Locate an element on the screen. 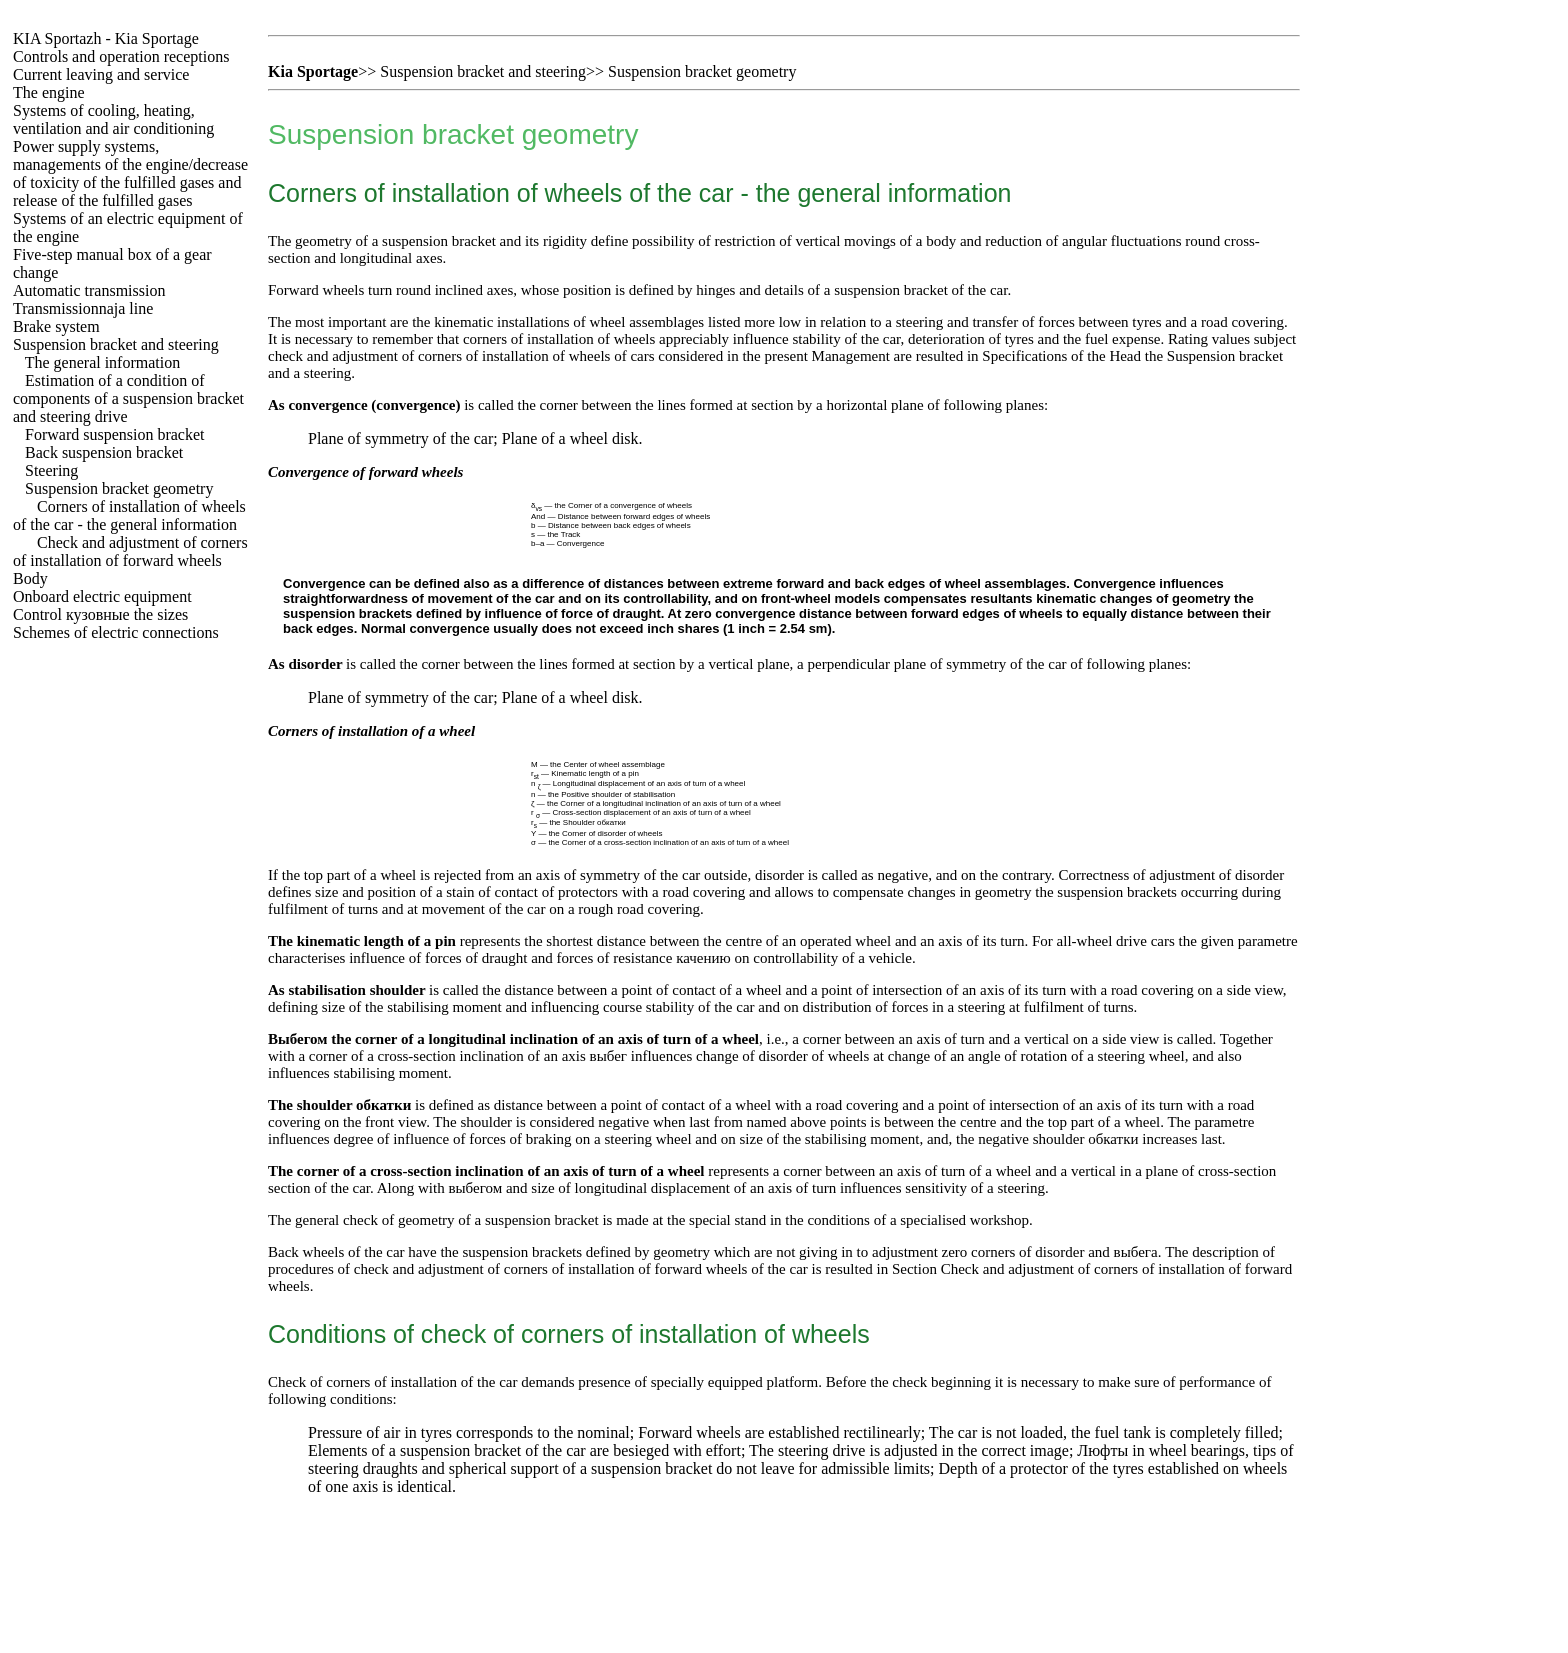 This screenshot has width=1568, height=1653. Back suspension bracket is located at coordinates (104, 452).